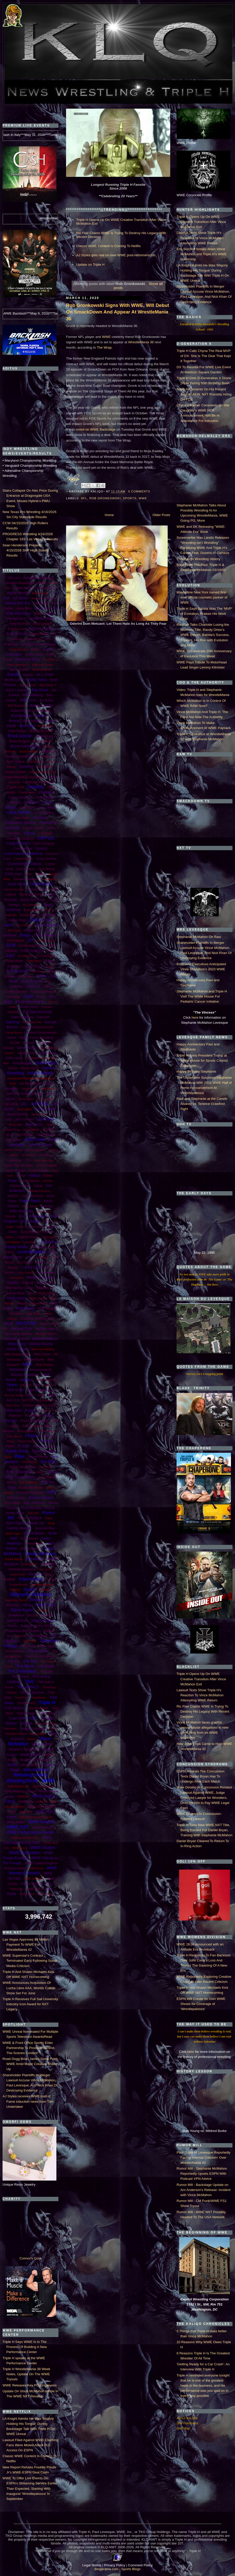 This screenshot has width=235, height=2576. Describe the element at coordinates (32, 904) in the screenshot. I see `DC Defenders` at that location.